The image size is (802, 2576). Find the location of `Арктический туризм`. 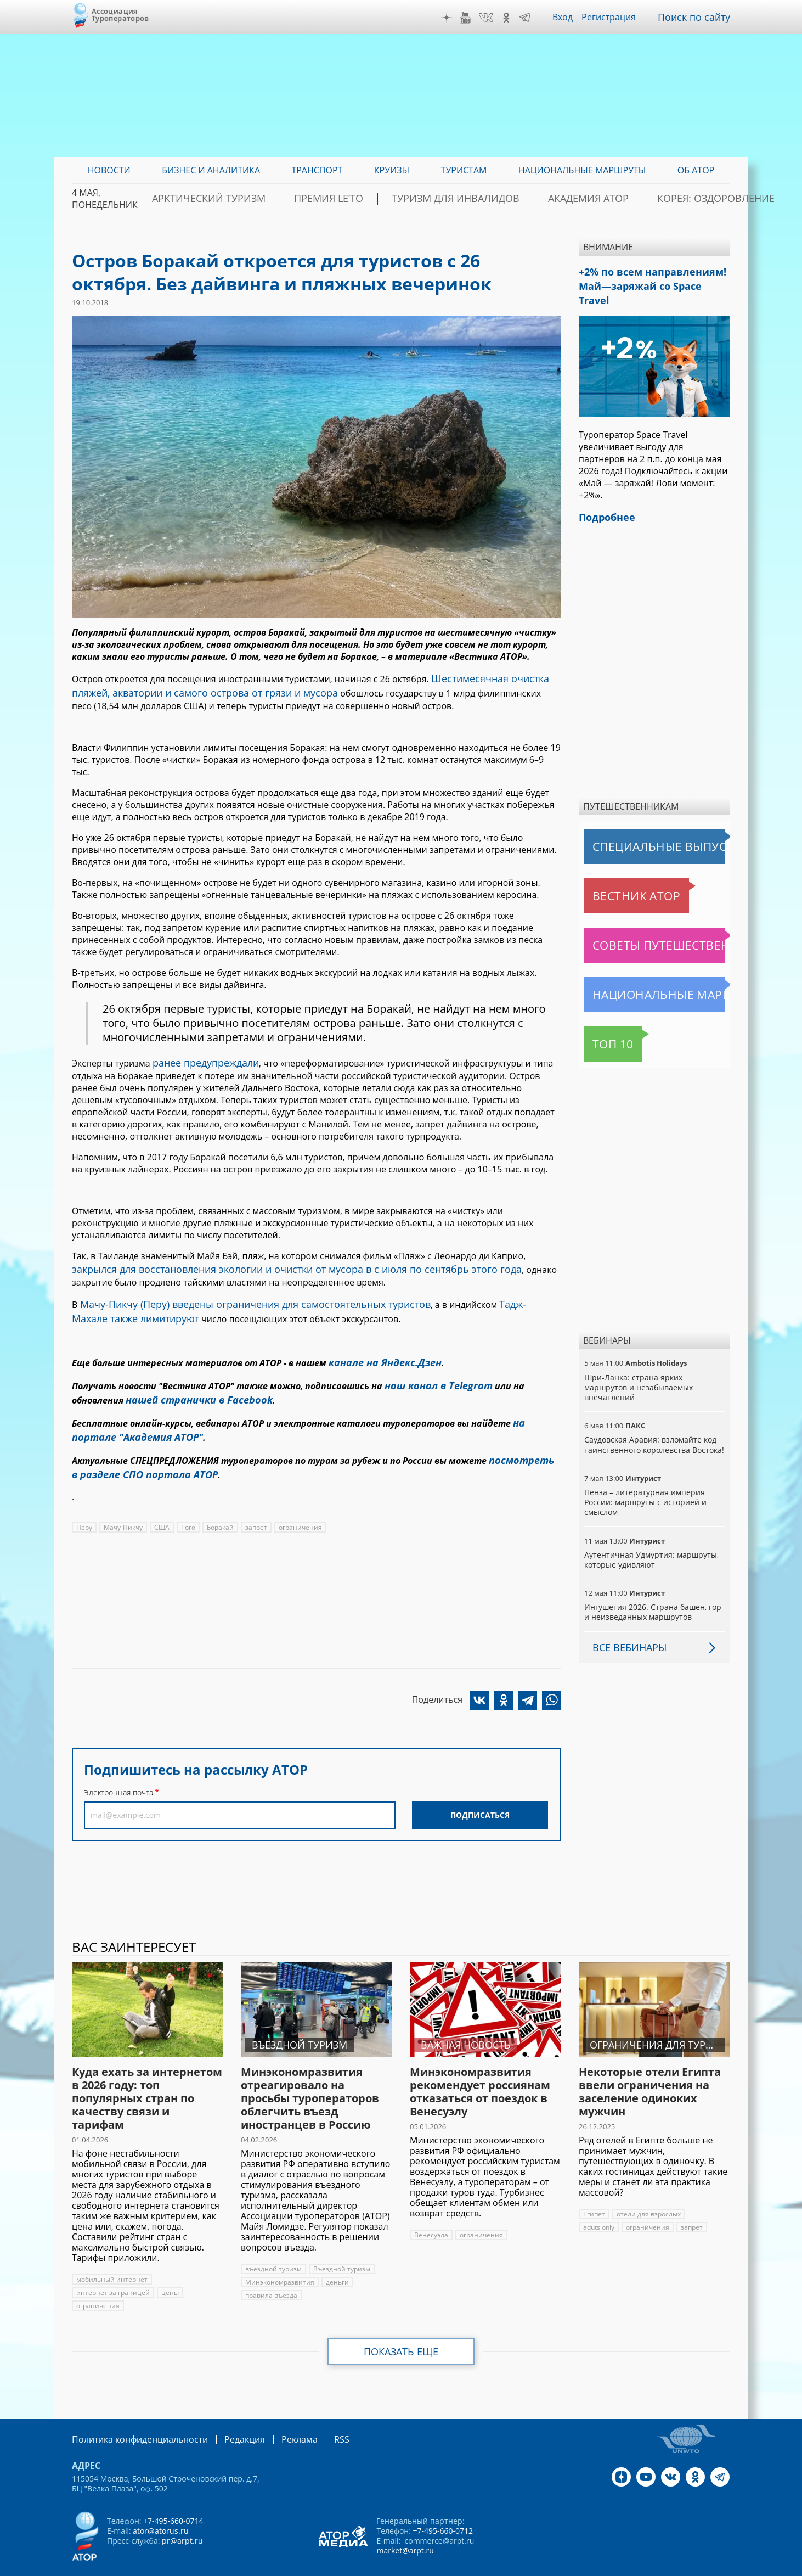

Арктический туризм is located at coordinates (258, 199).